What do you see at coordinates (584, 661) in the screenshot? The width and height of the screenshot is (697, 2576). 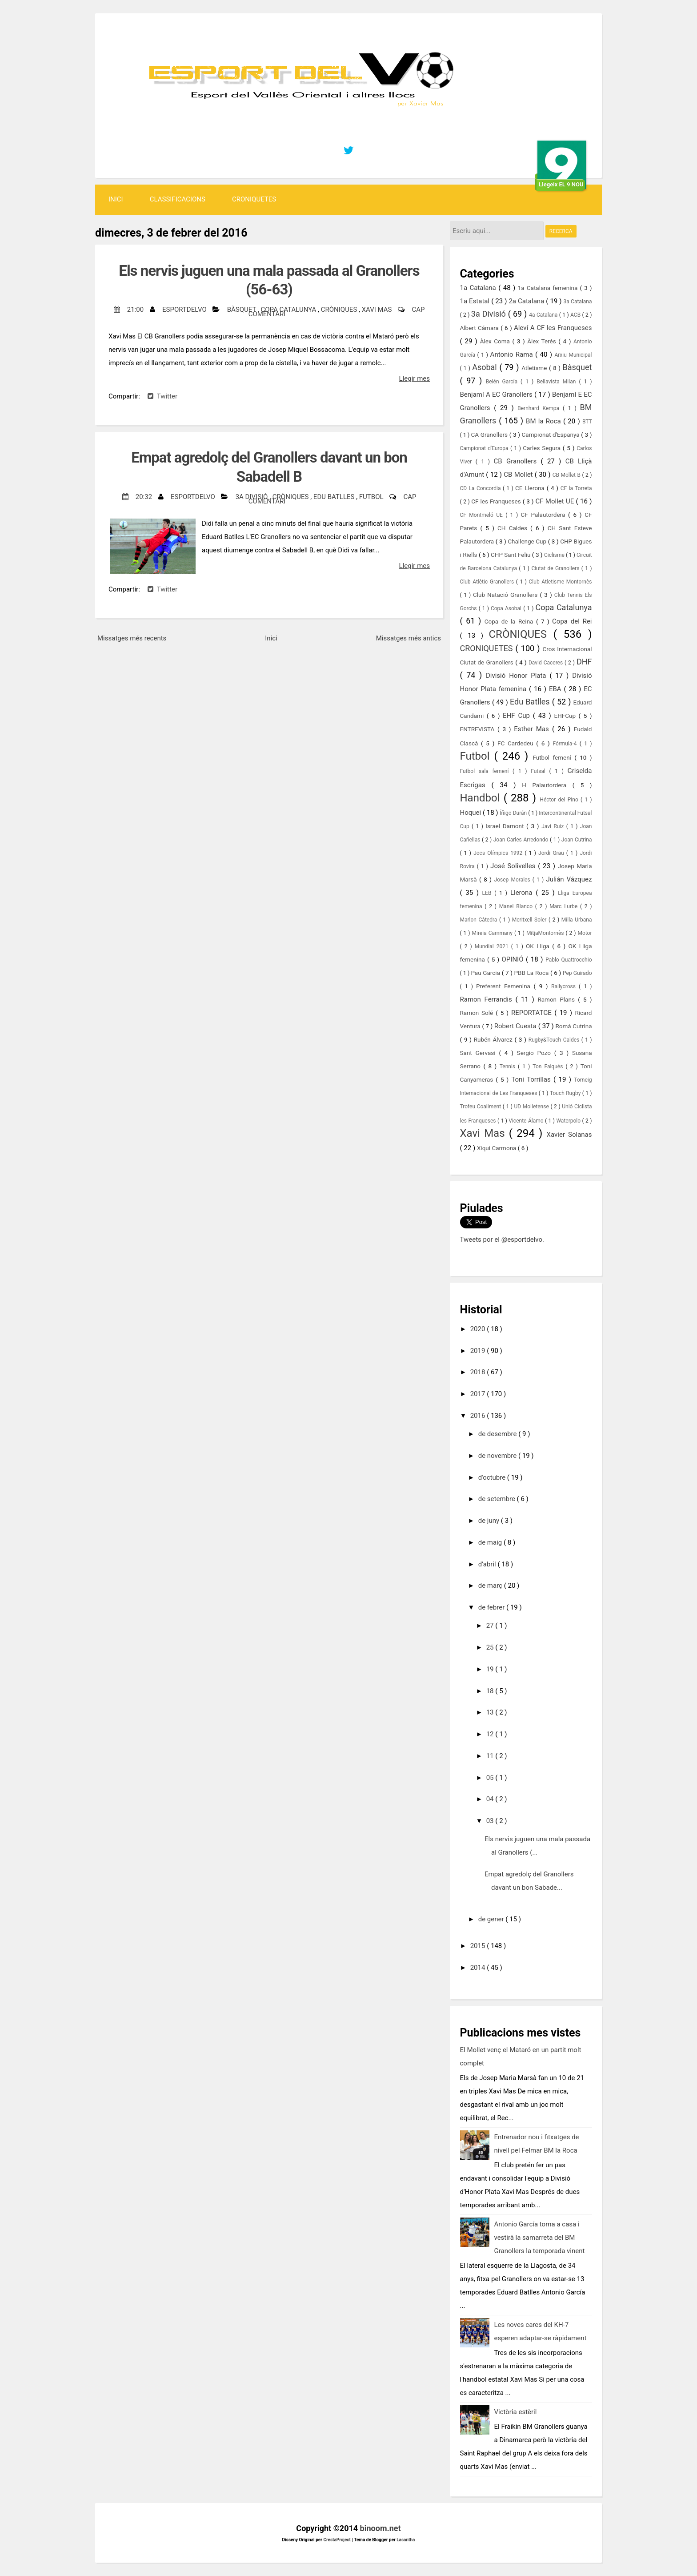 I see `DHF` at bounding box center [584, 661].